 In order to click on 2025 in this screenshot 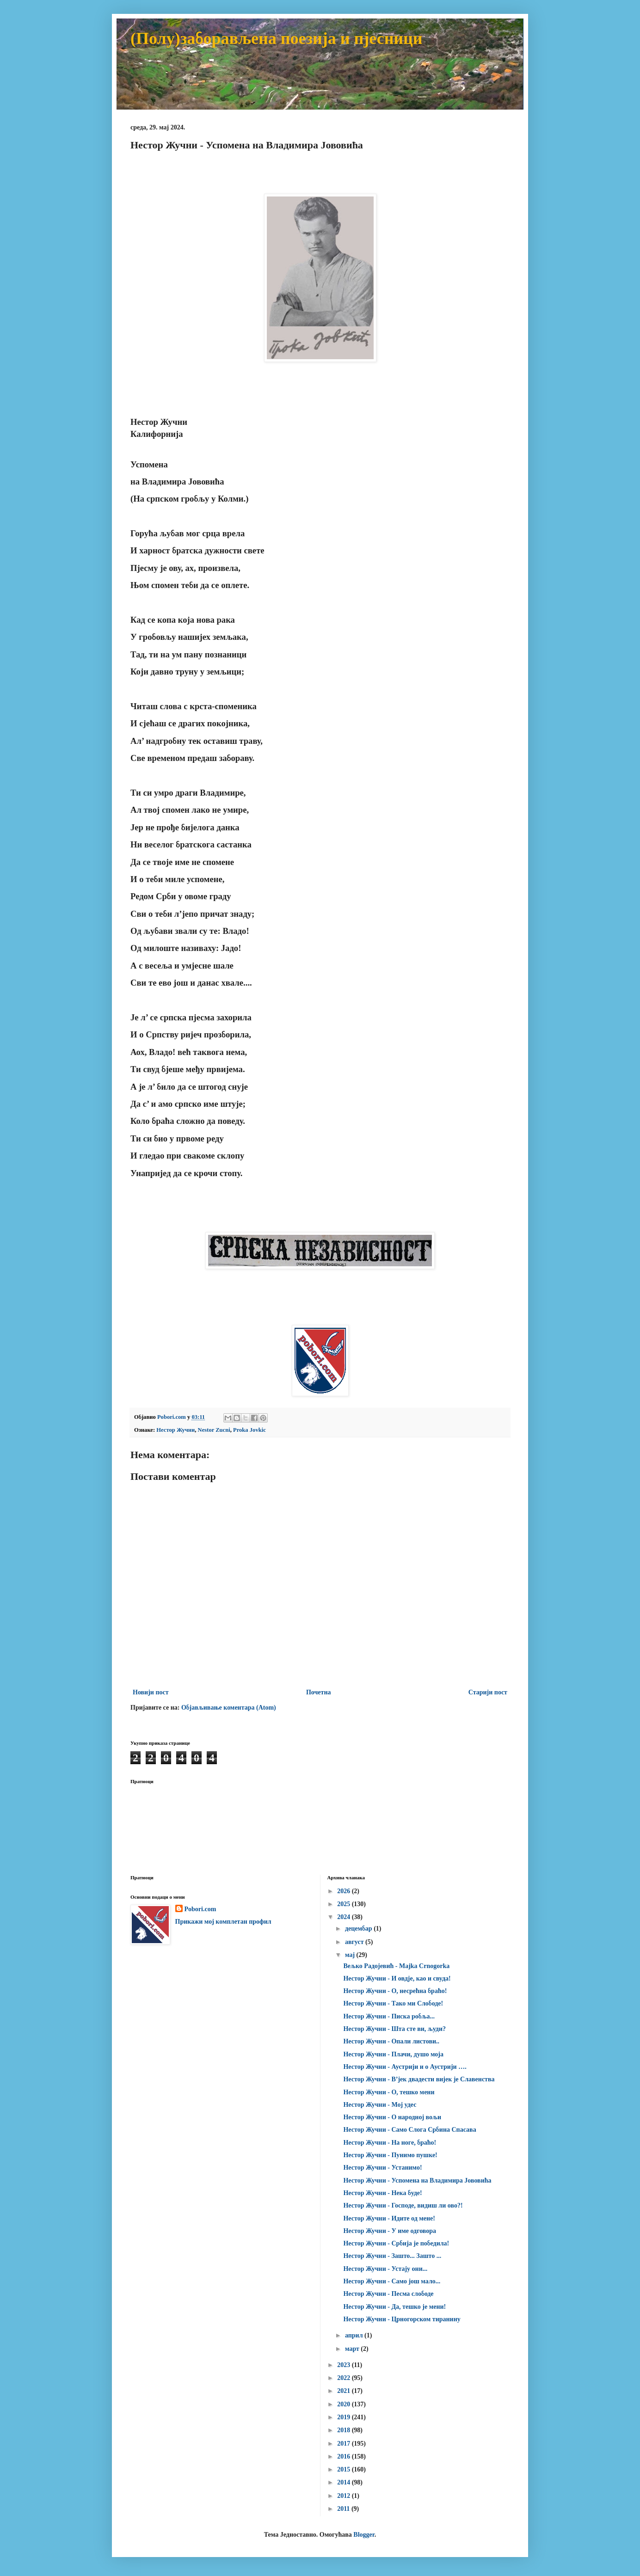, I will do `click(344, 1904)`.